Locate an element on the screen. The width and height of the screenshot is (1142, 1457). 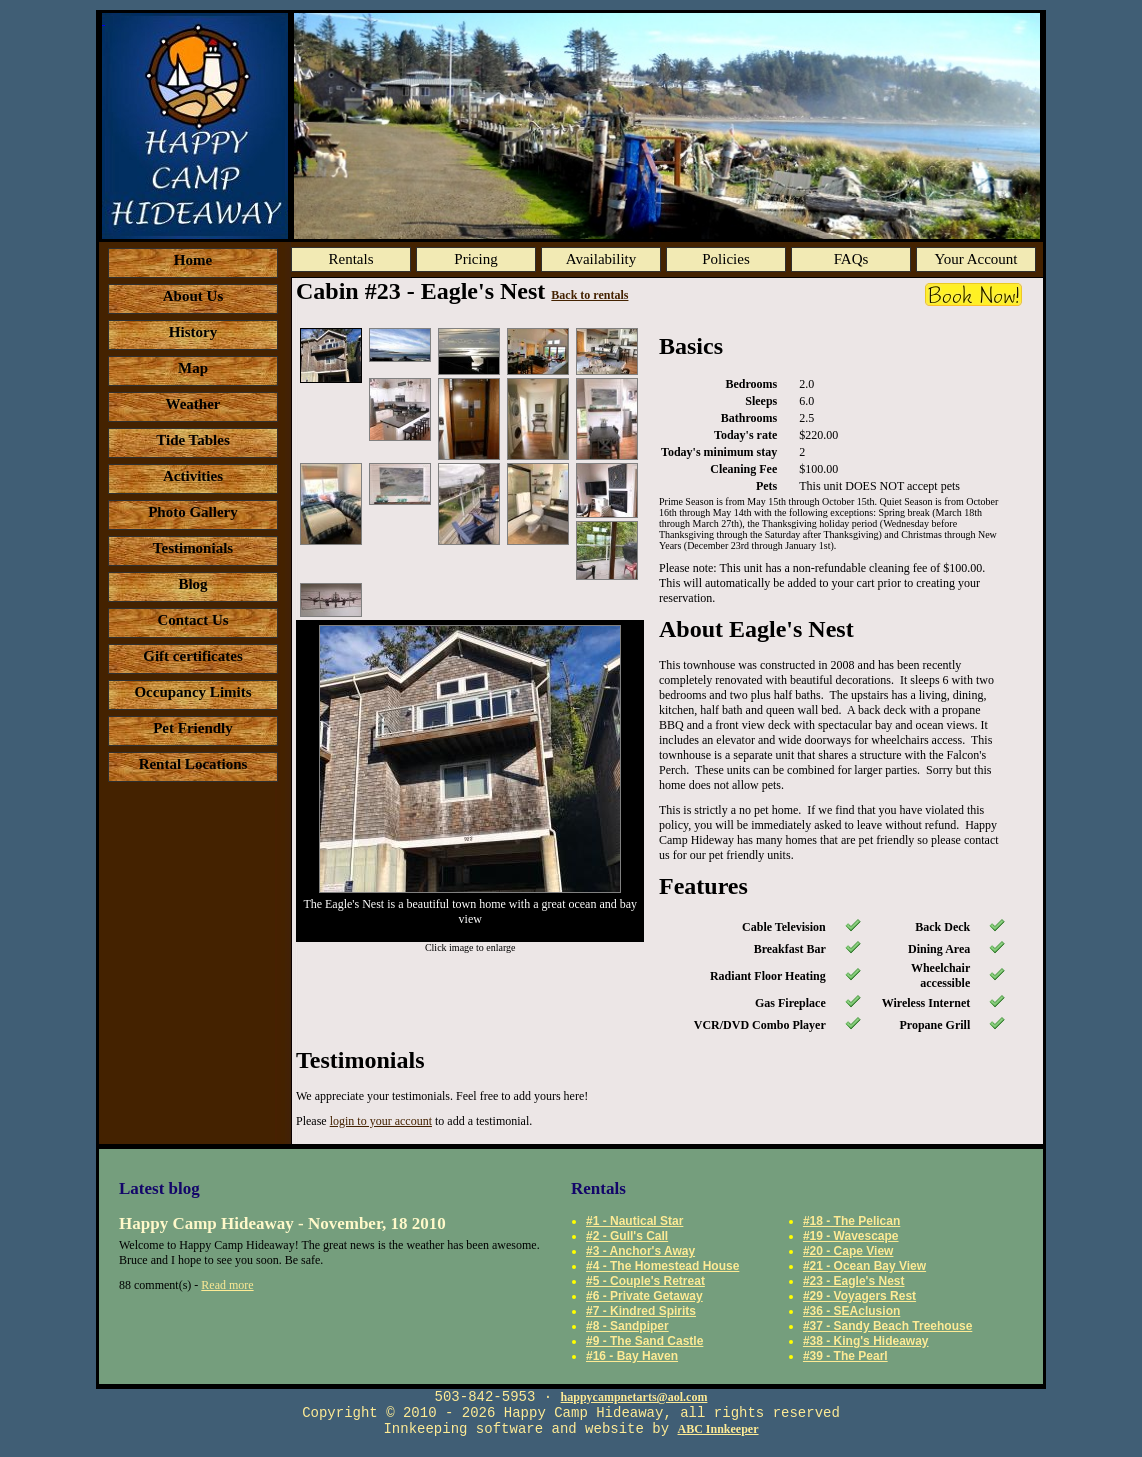
#19 - Wavescape is located at coordinates (851, 1236).